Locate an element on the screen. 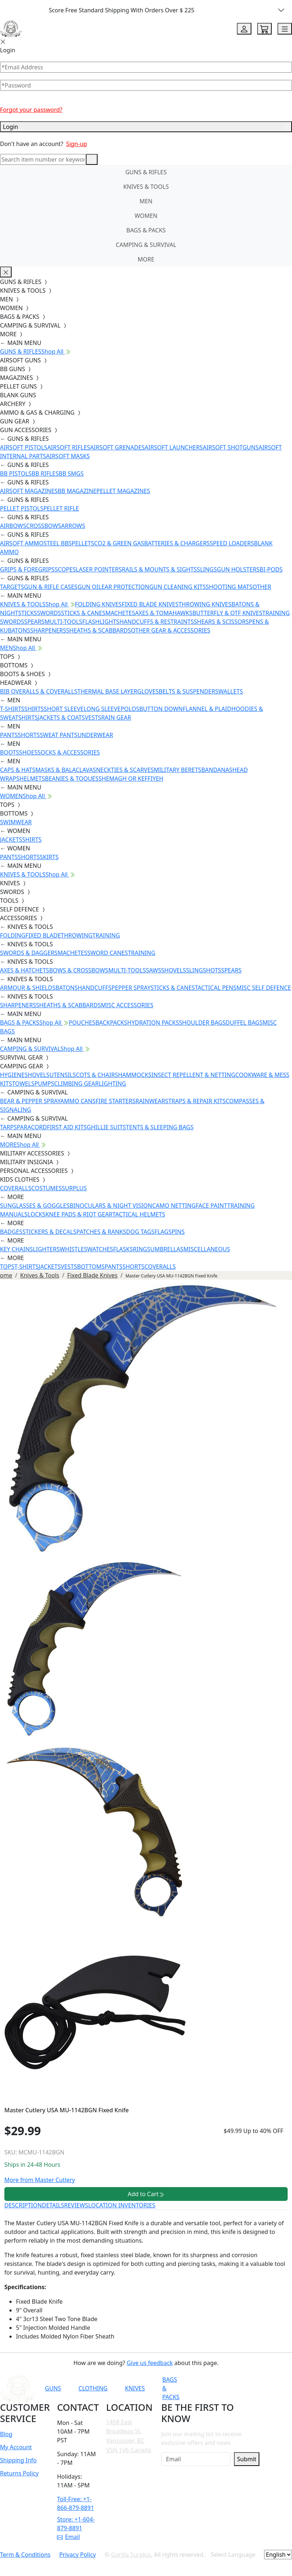 This screenshot has width=292, height=2576. LONG SLEEVE is located at coordinates (101, 709).